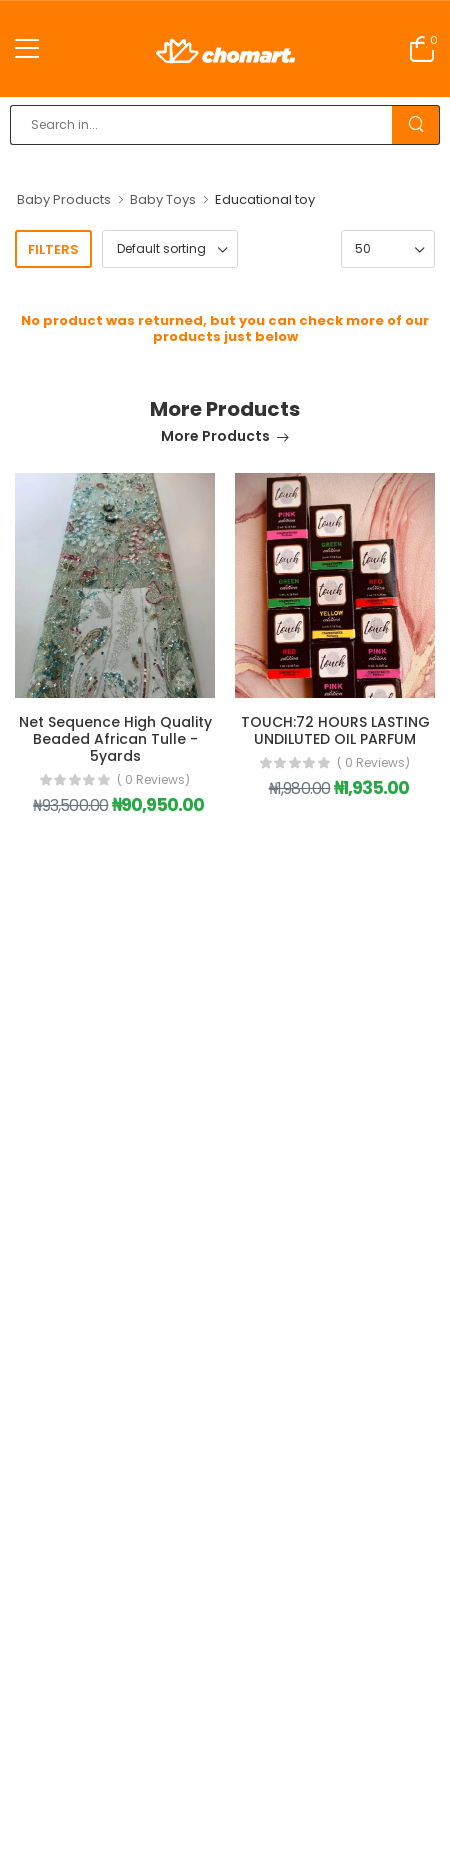  I want to click on Net Sequence High Quality Beaded African Tulle - 5yards, so click(115, 739).